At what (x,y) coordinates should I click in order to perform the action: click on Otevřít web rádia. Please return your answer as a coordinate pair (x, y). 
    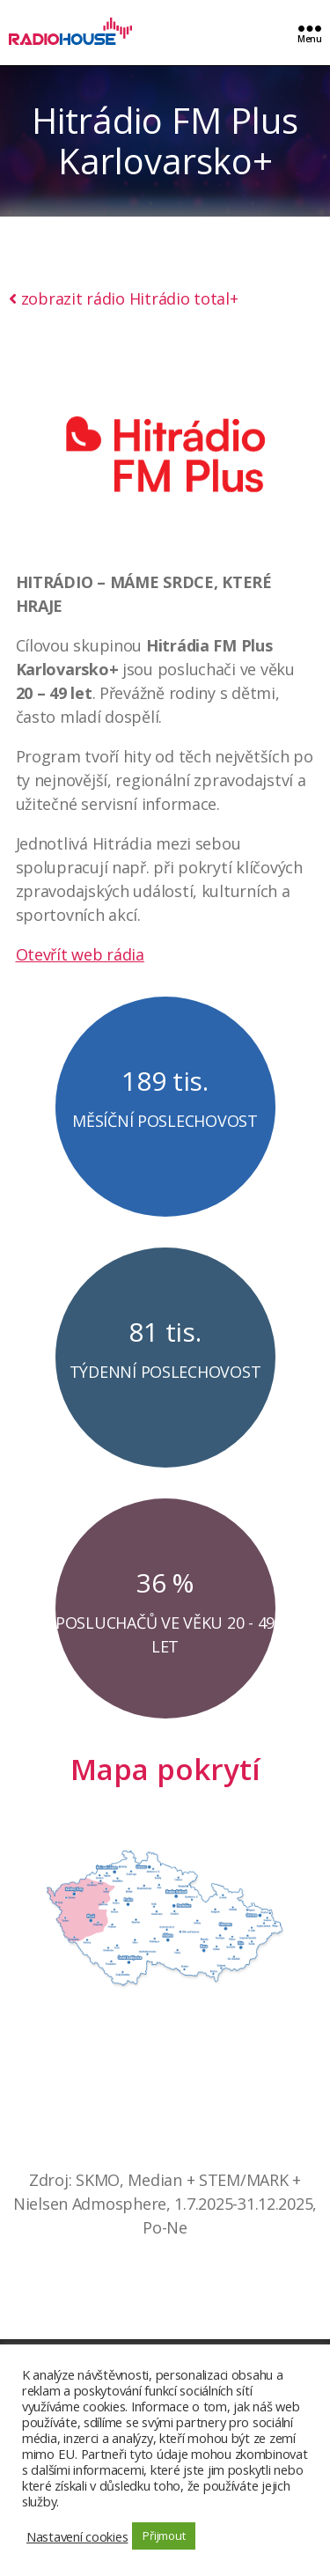
    Looking at the image, I should click on (80, 954).